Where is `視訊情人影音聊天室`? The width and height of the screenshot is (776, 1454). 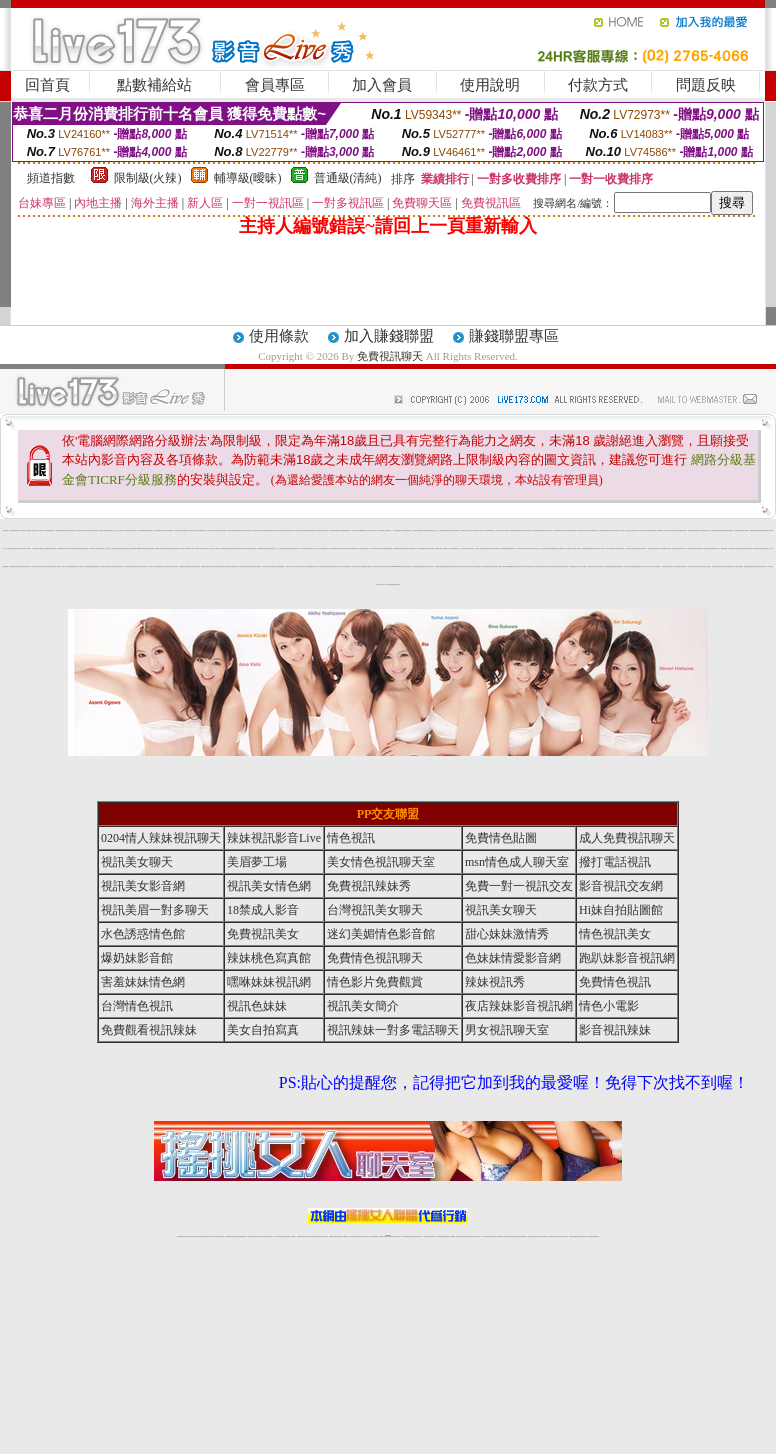 視訊情人影音聊天室 is located at coordinates (611, 530).